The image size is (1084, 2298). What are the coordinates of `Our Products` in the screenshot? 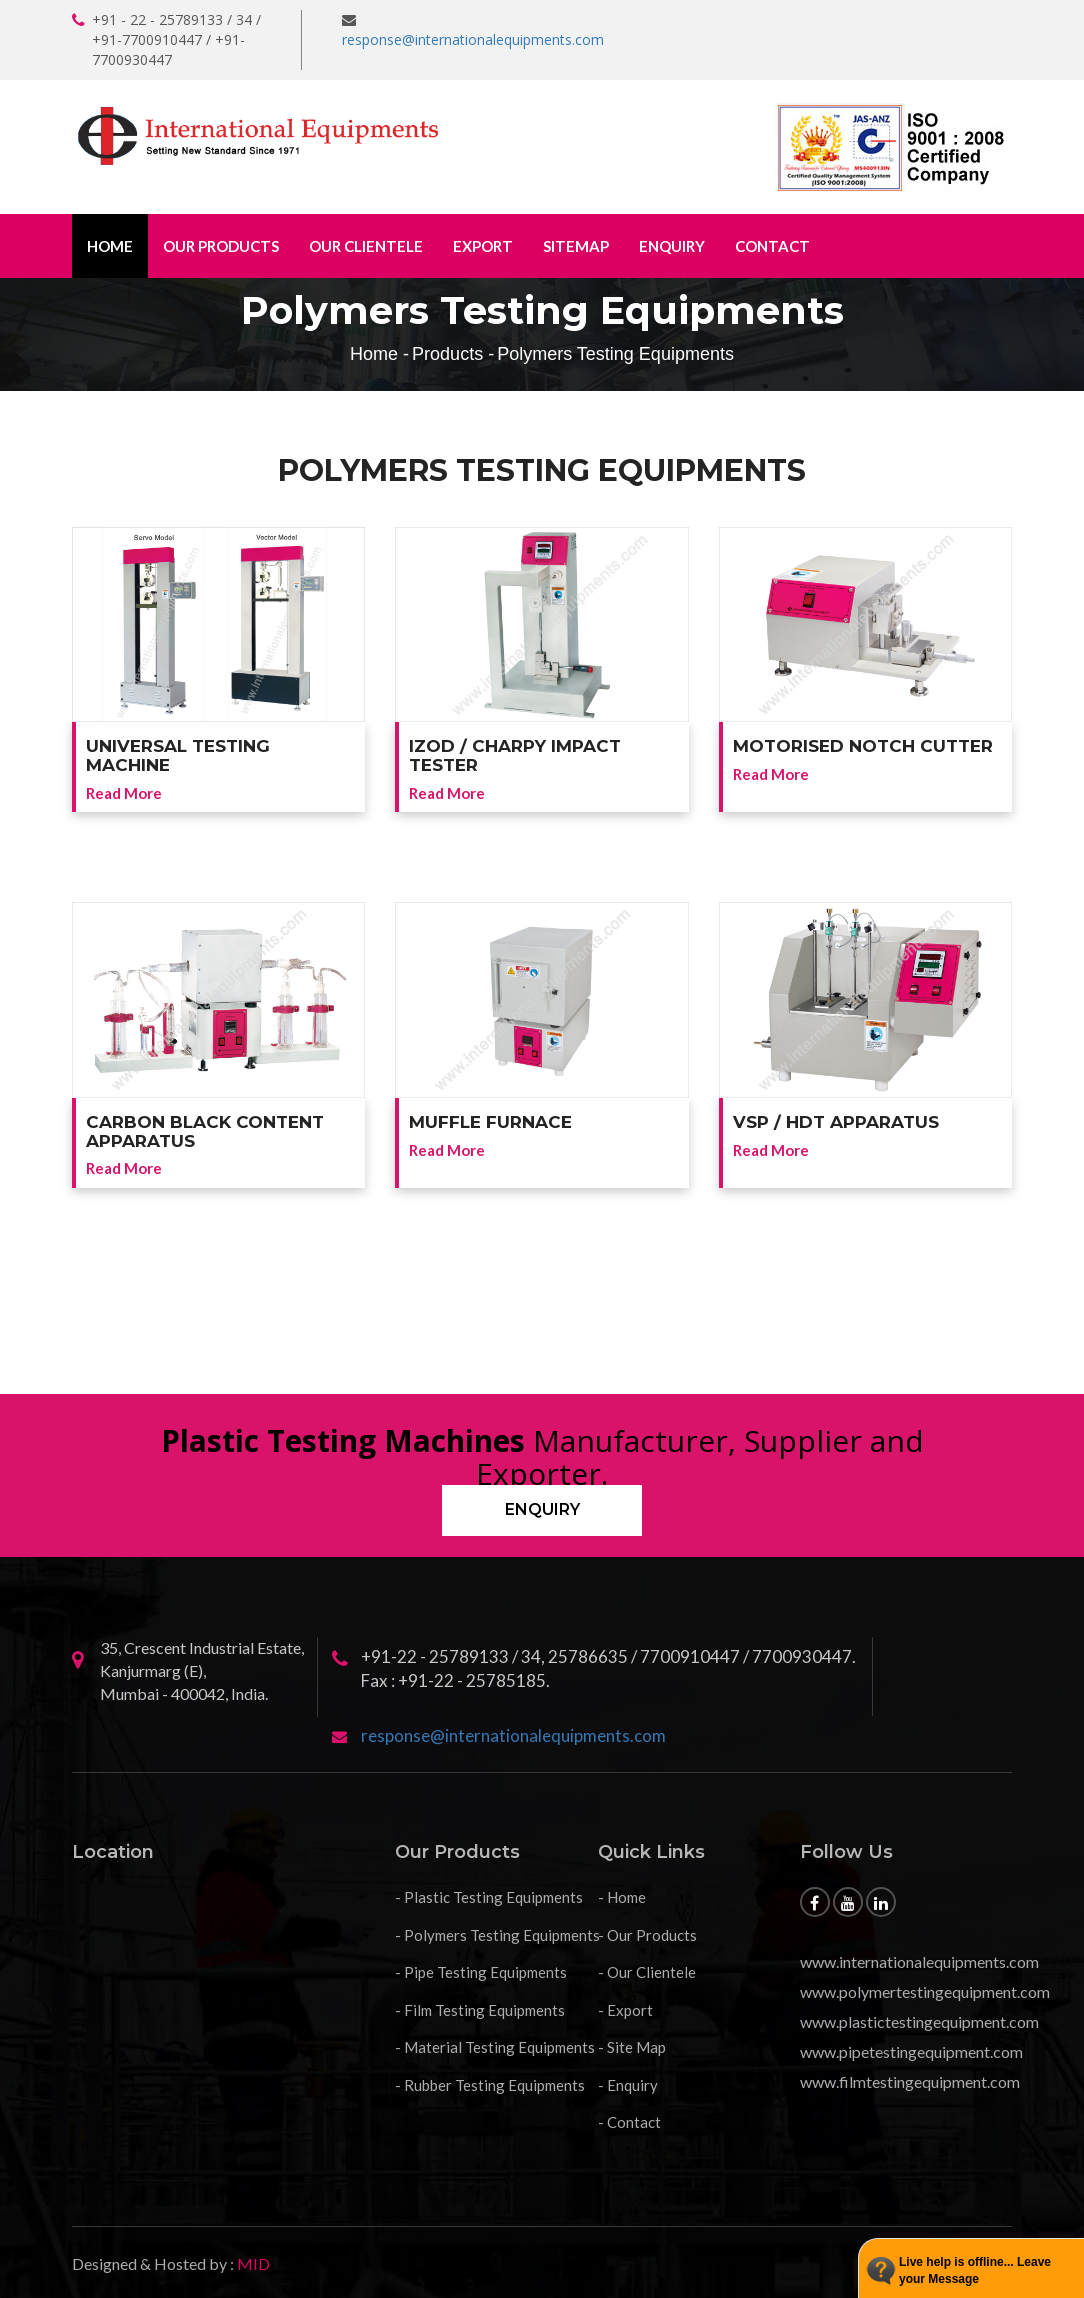 It's located at (221, 246).